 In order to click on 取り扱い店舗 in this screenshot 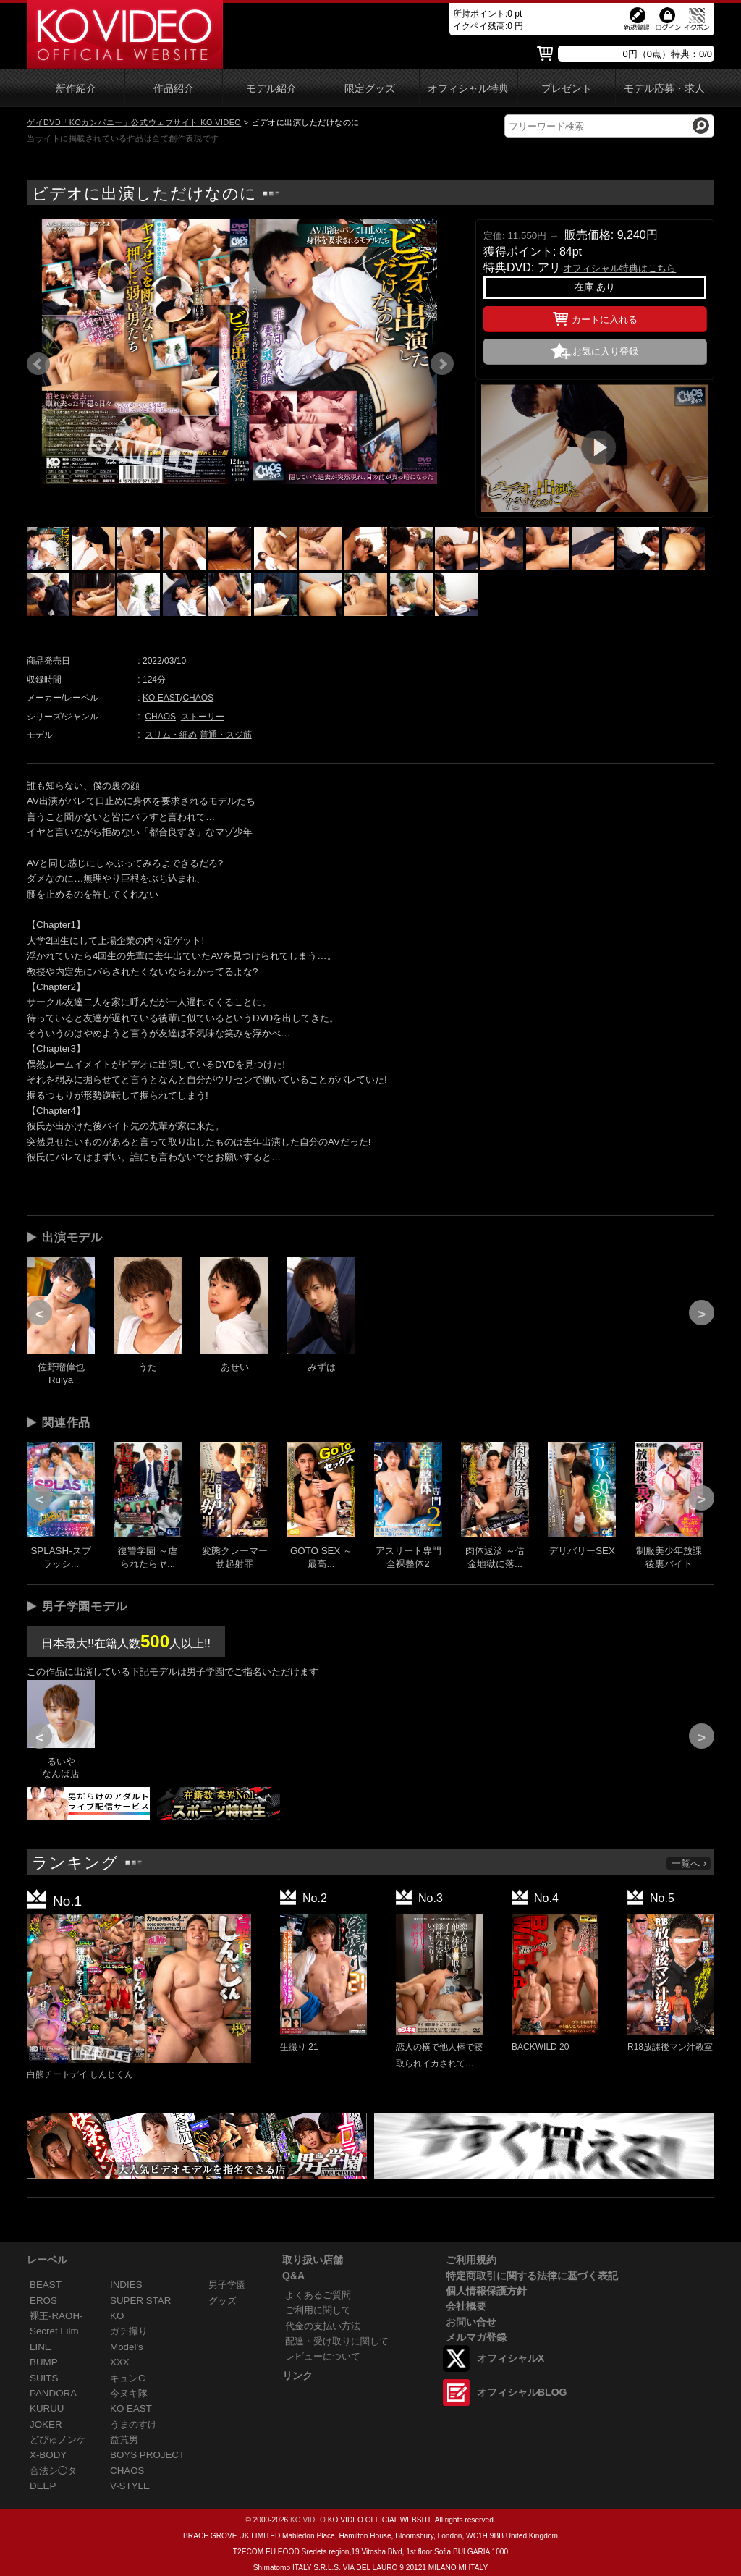, I will do `click(312, 2259)`.